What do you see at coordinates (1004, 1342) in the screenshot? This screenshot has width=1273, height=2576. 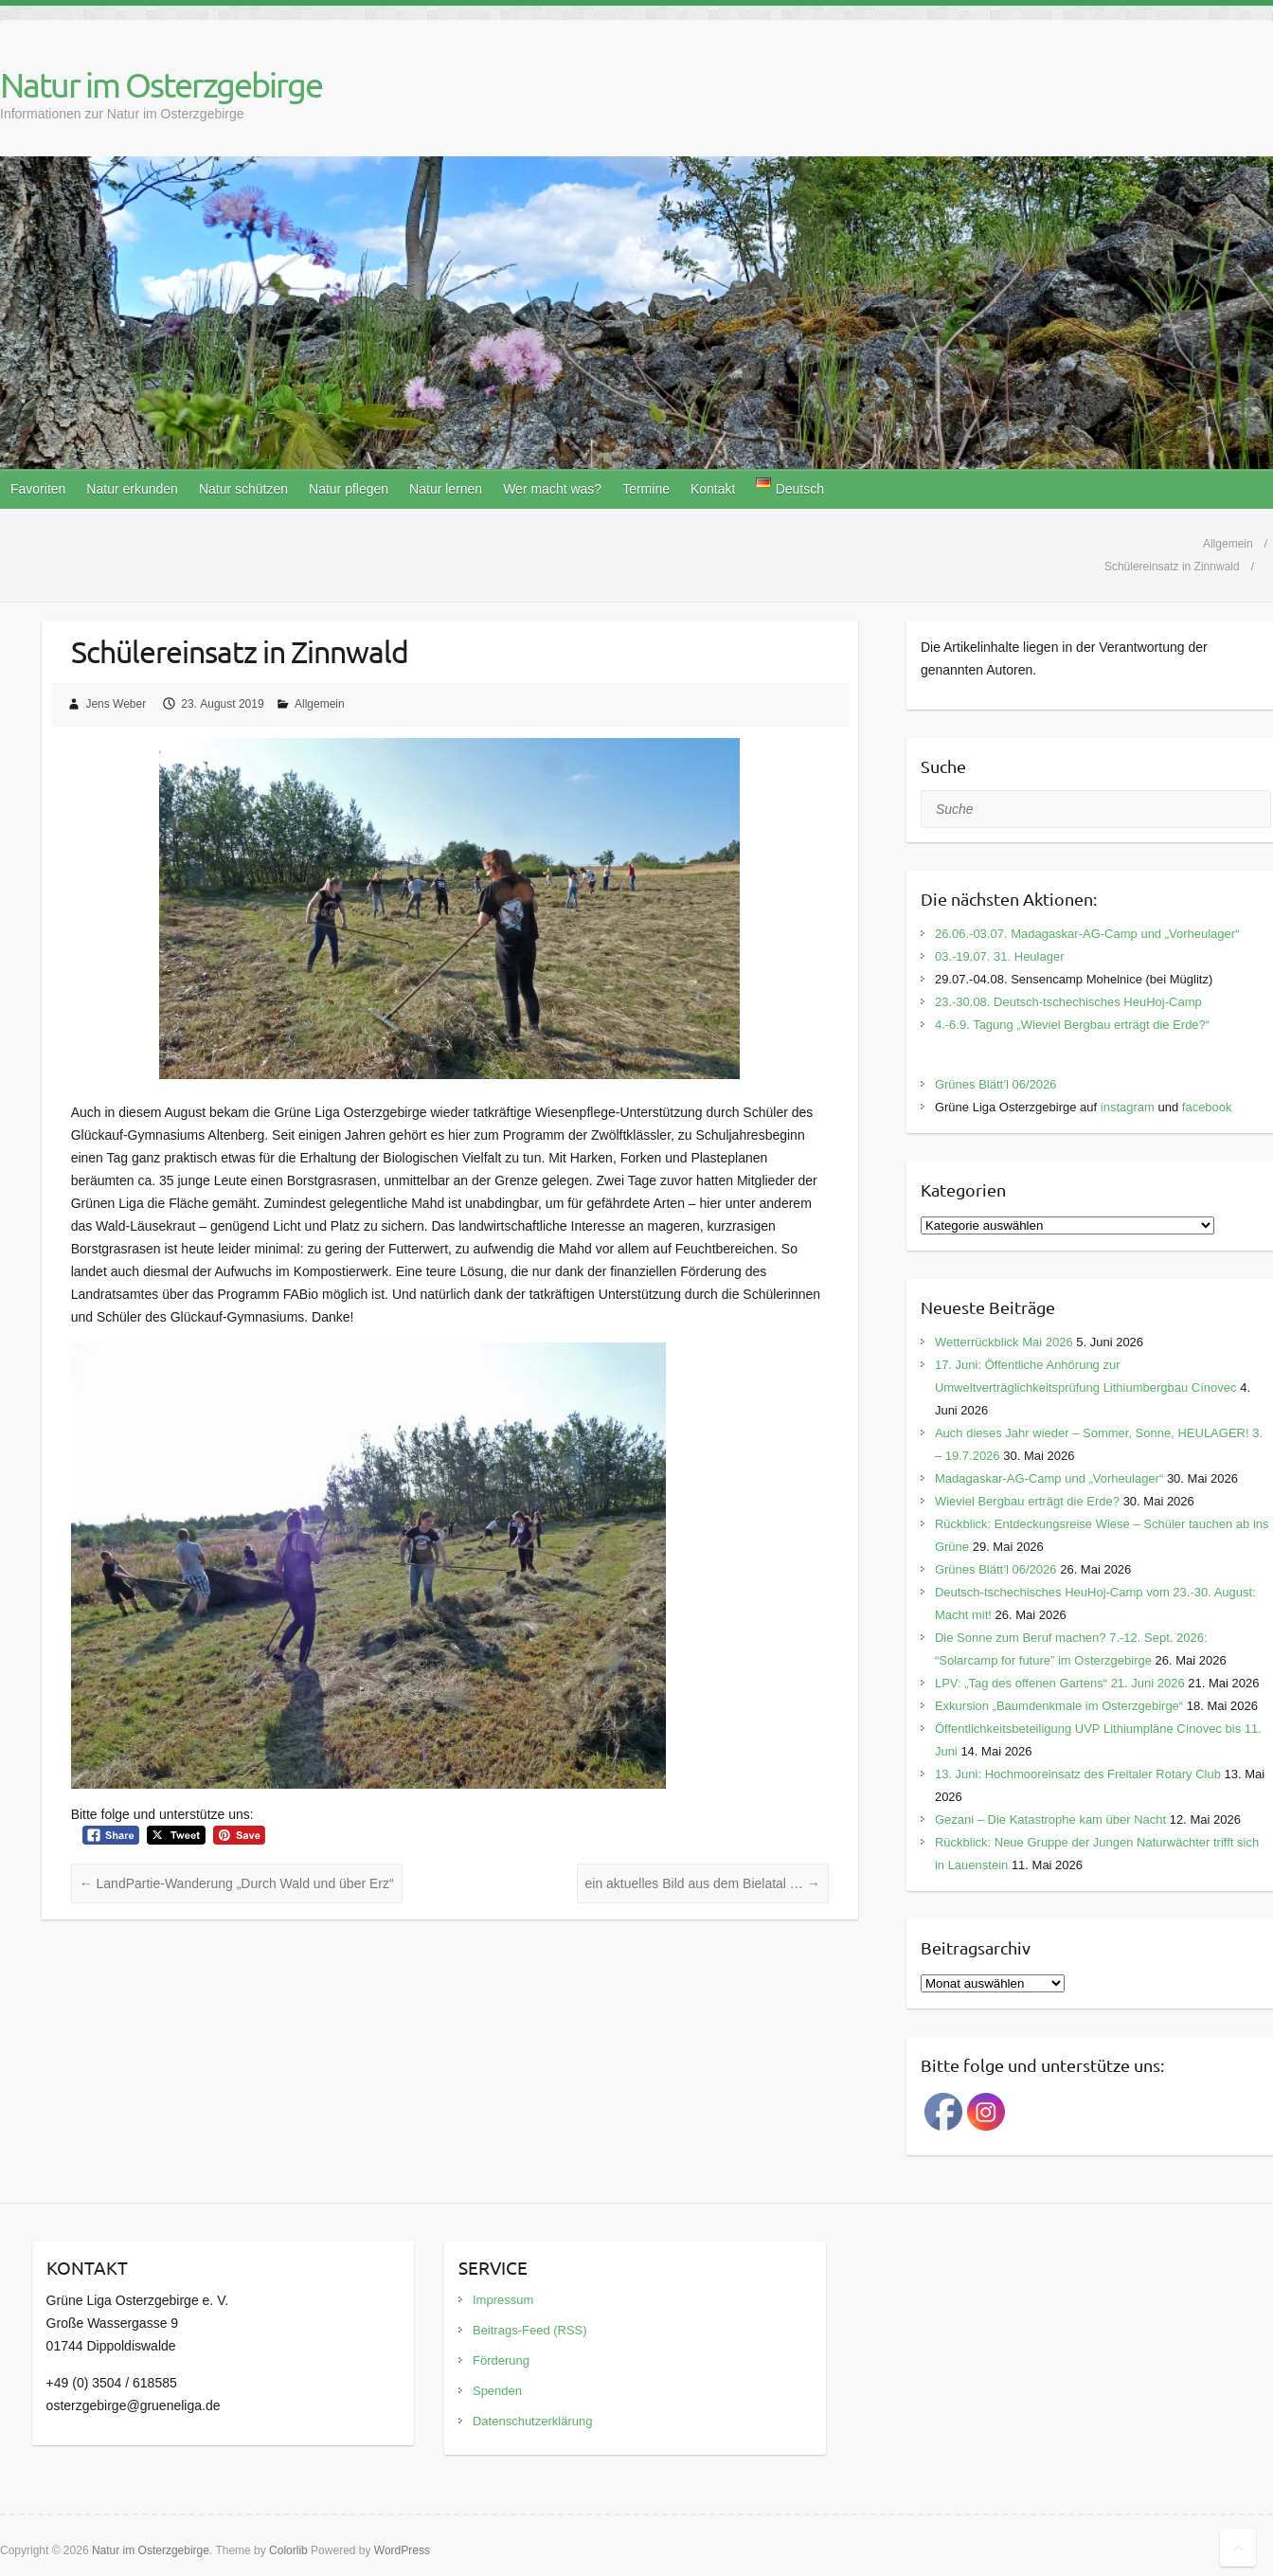 I see `Wetterrückblick Mai 2026` at bounding box center [1004, 1342].